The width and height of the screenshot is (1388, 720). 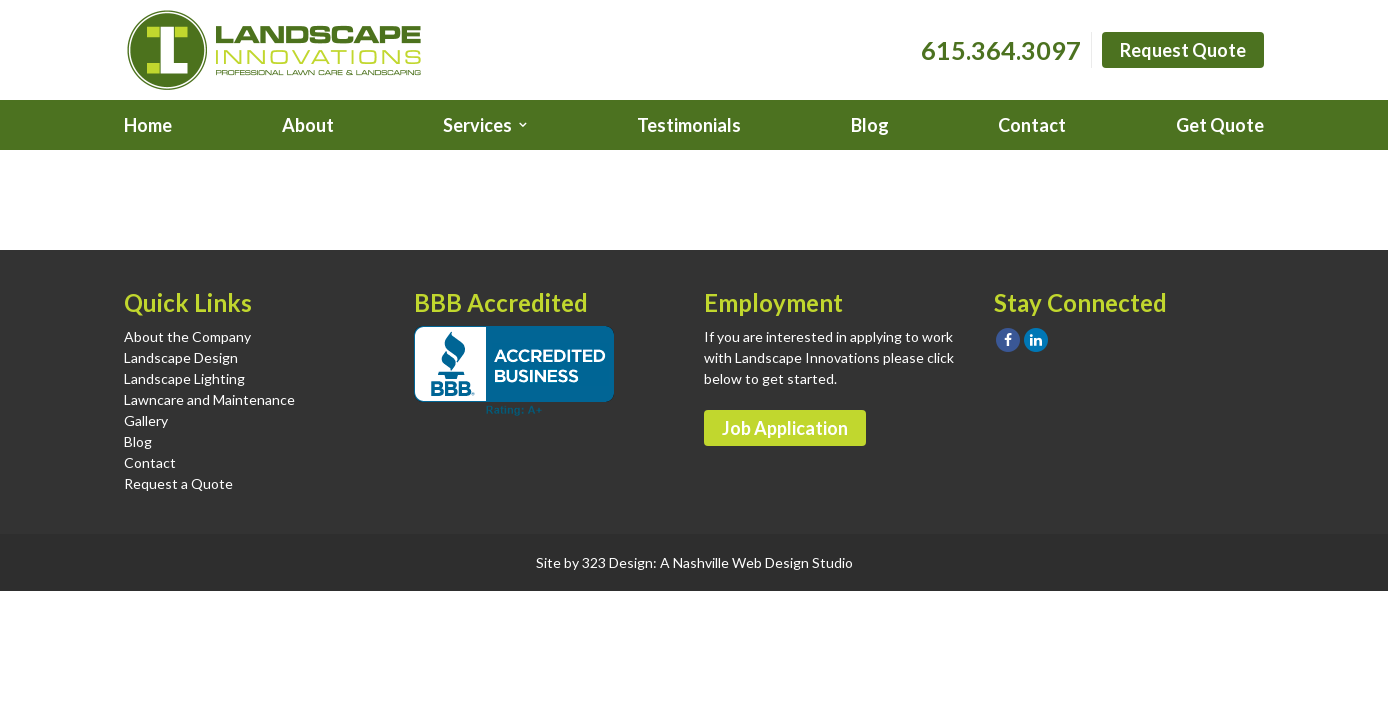 What do you see at coordinates (1220, 125) in the screenshot?
I see `Get Quote` at bounding box center [1220, 125].